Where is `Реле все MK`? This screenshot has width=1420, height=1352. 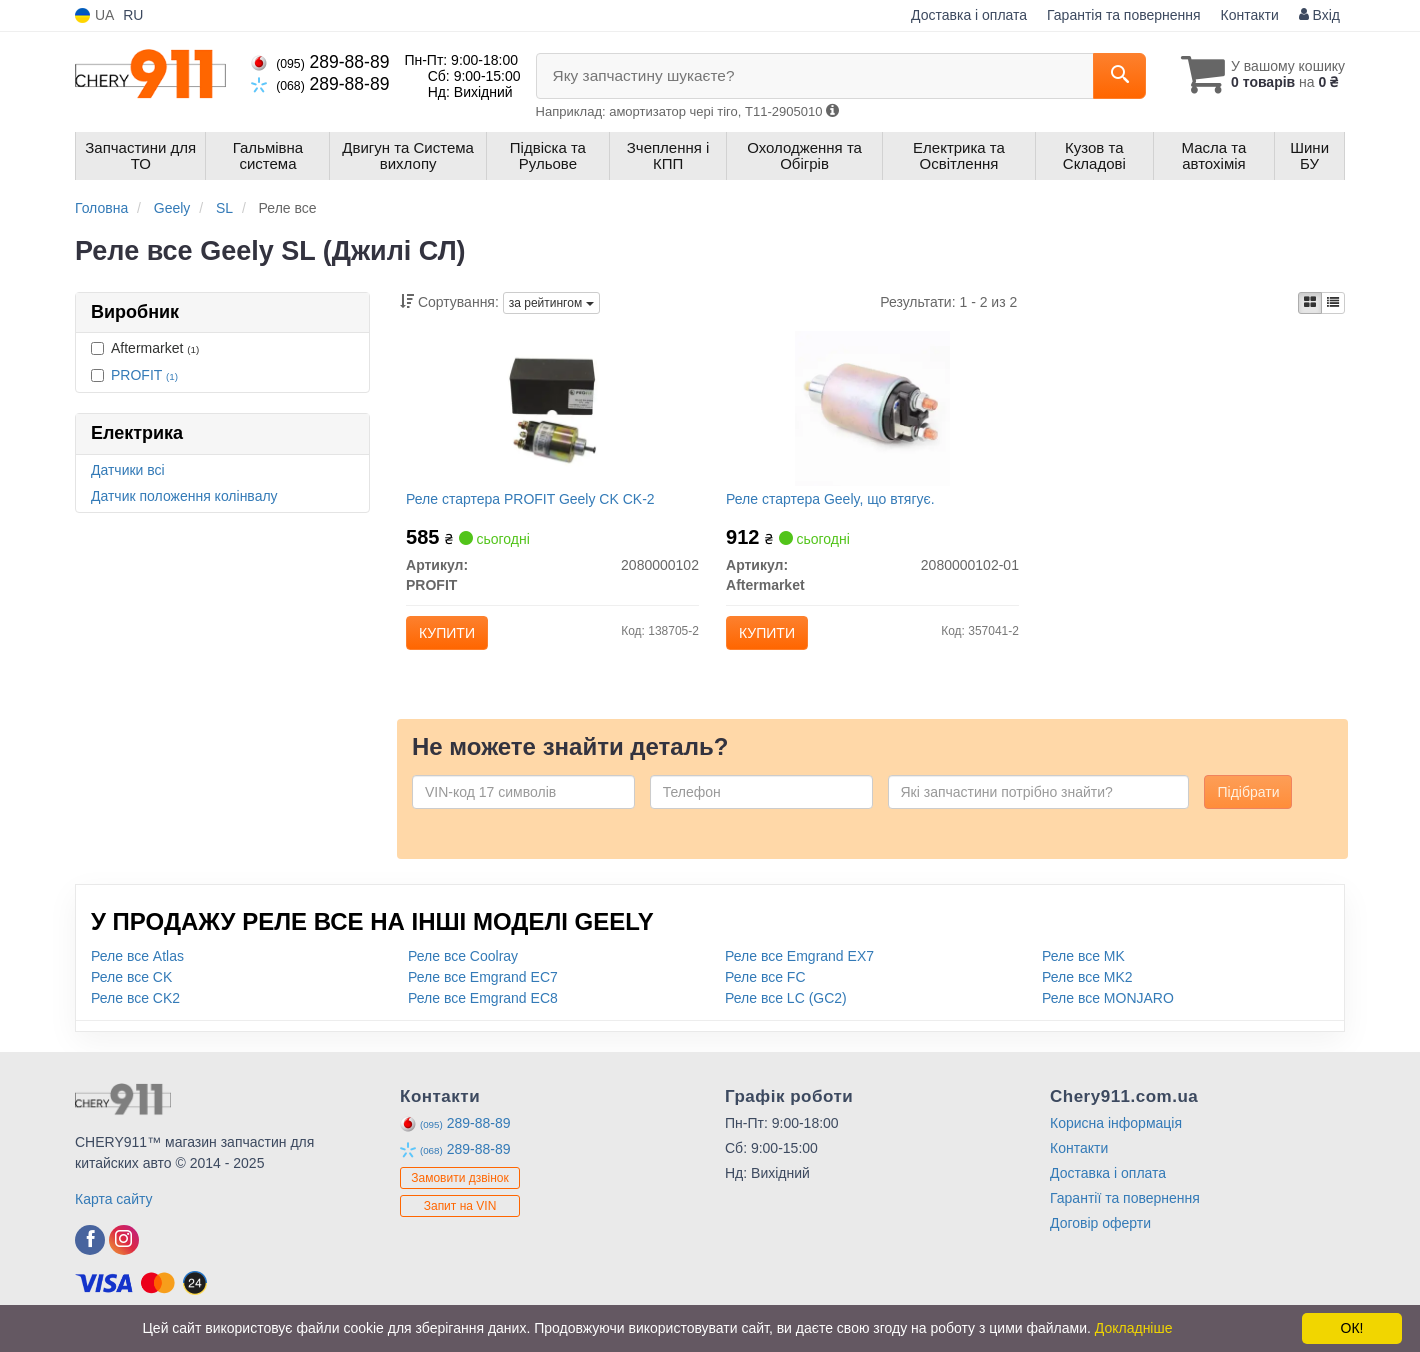 Реле все MK is located at coordinates (1083, 968).